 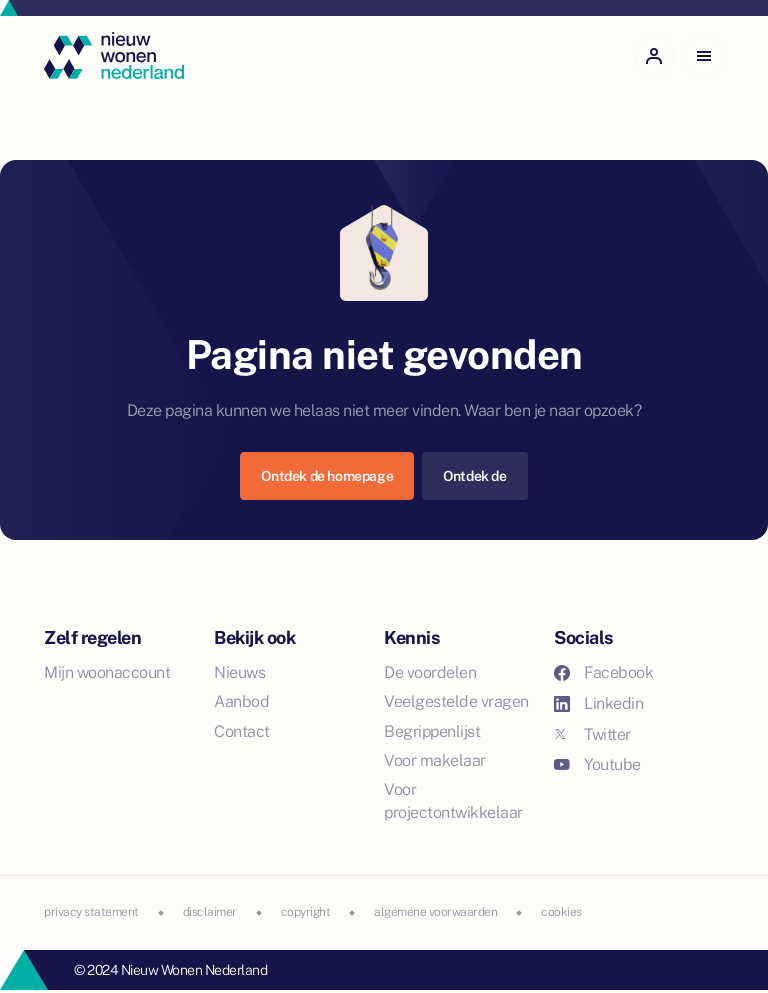 I want to click on Aanbod, so click(x=241, y=701).